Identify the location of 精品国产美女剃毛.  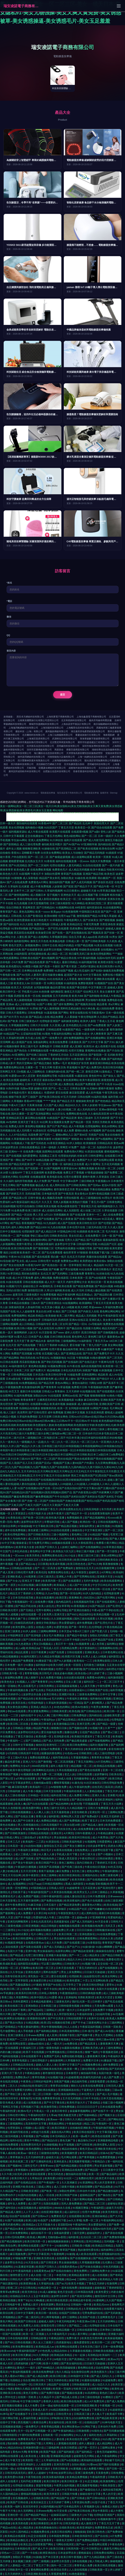
(49, 877).